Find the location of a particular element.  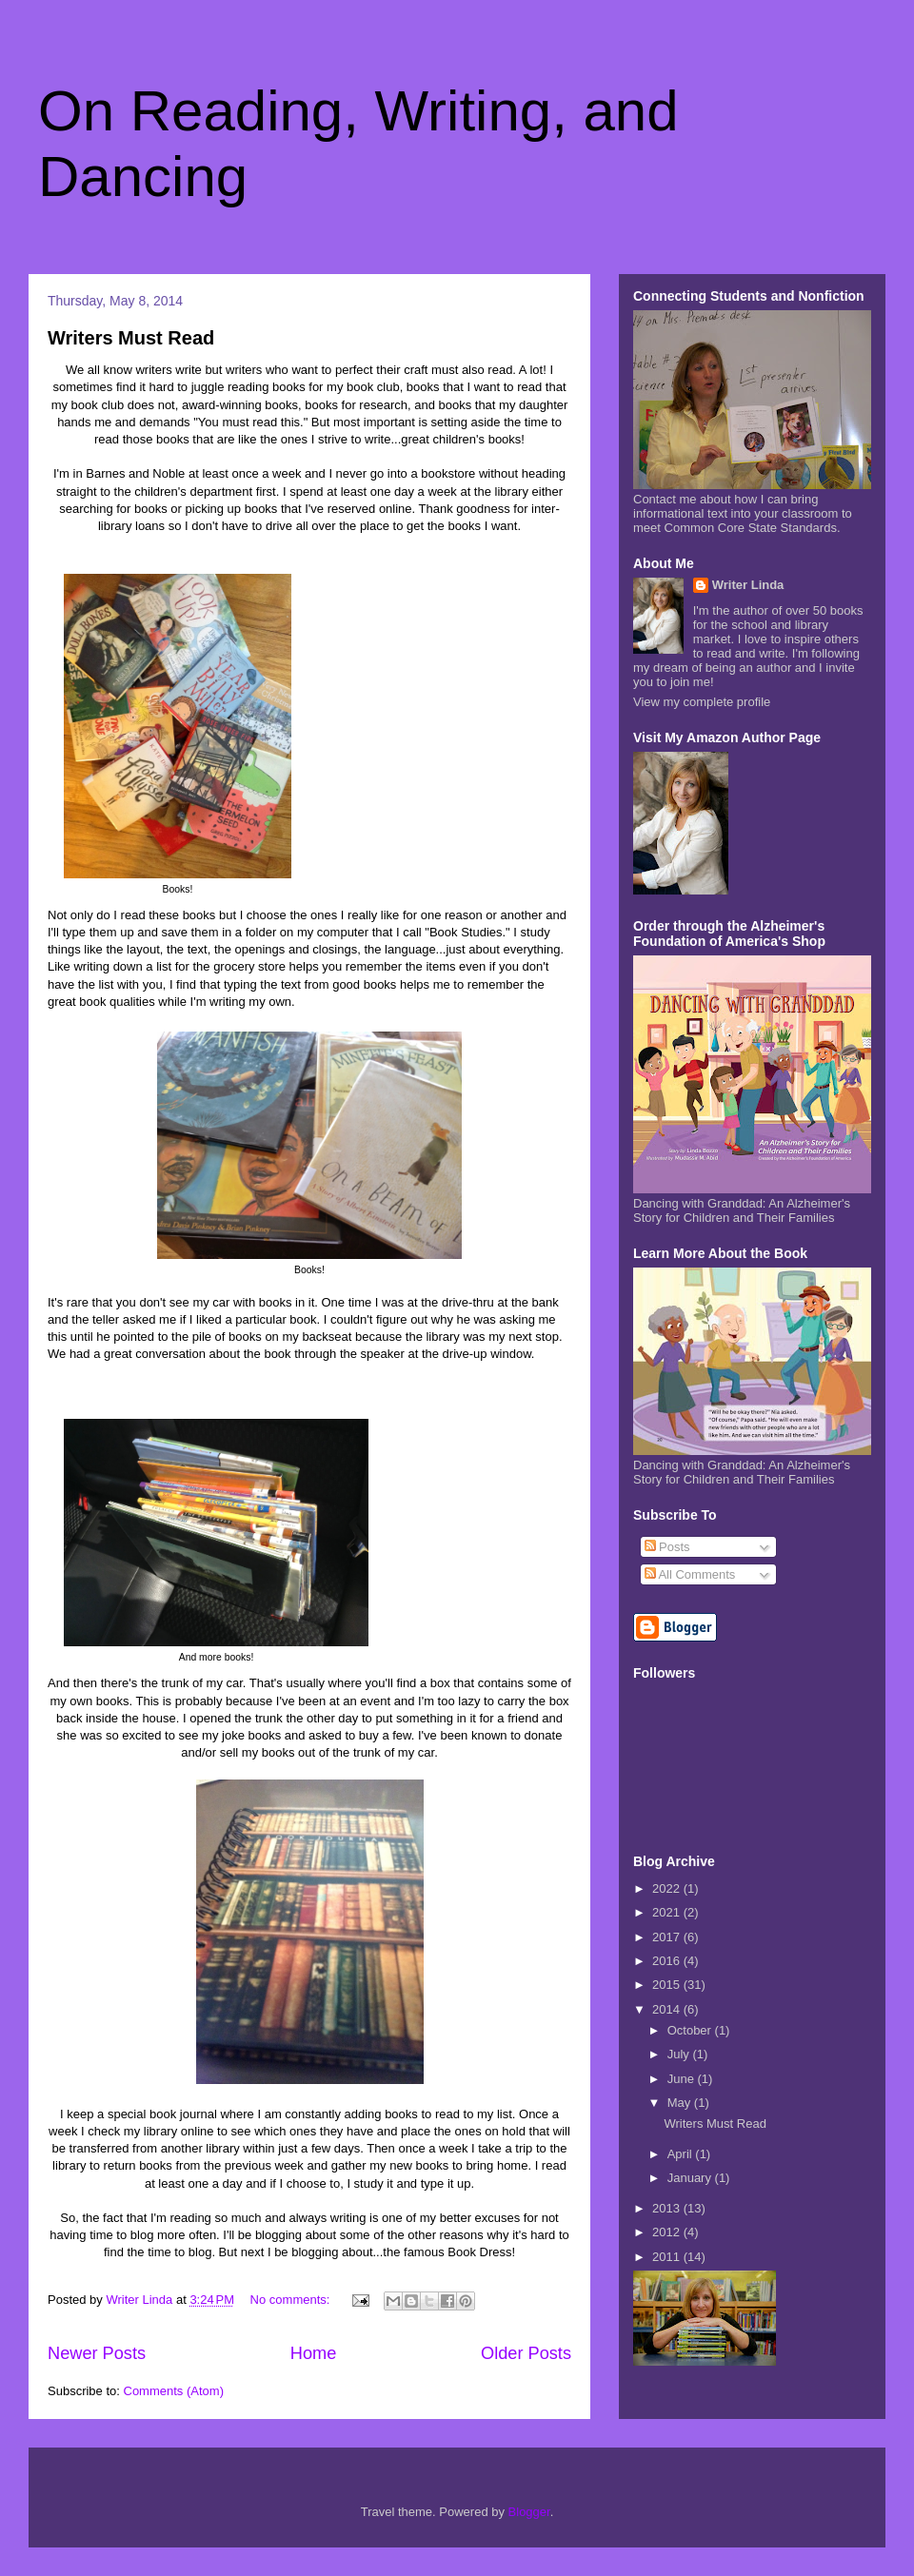

July is located at coordinates (680, 2054).